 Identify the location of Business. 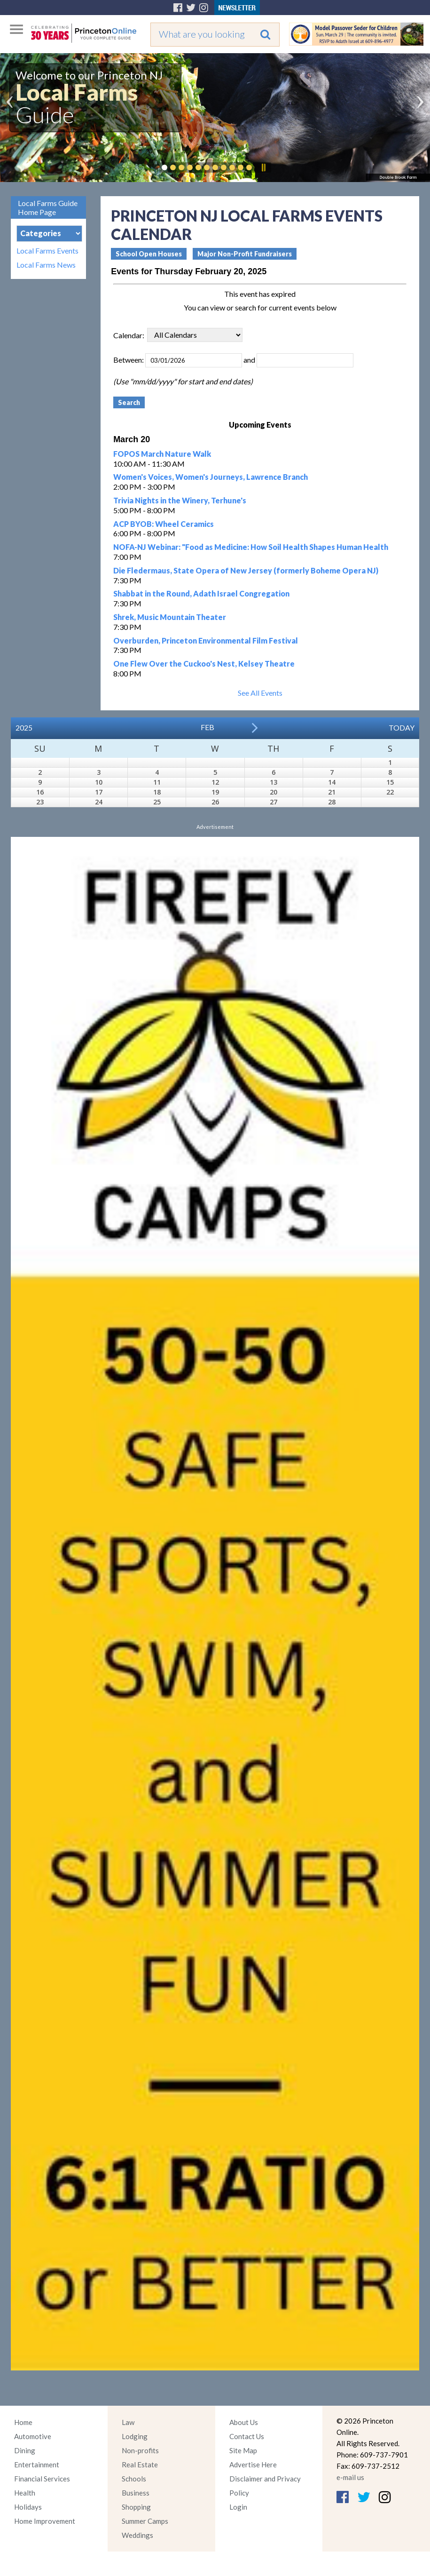
(135, 2493).